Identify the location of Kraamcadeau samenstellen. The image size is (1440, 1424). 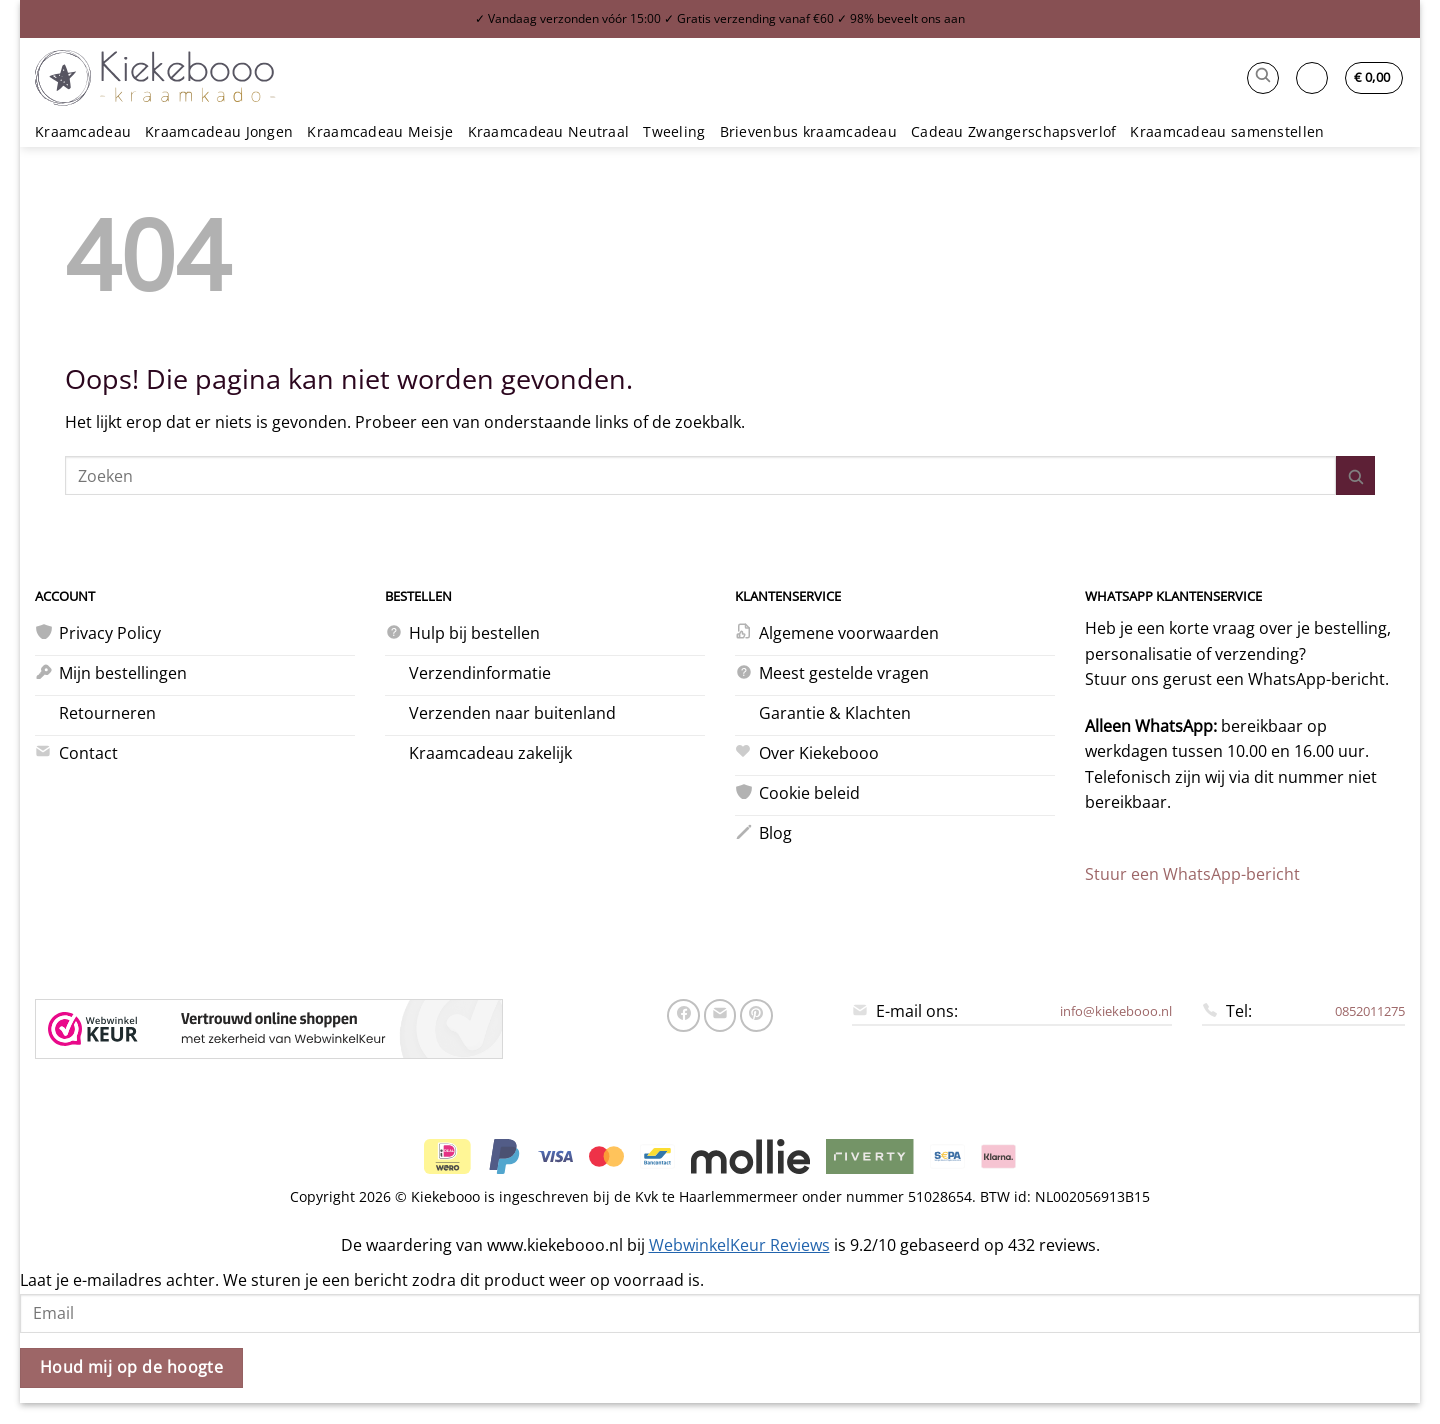
(1227, 131).